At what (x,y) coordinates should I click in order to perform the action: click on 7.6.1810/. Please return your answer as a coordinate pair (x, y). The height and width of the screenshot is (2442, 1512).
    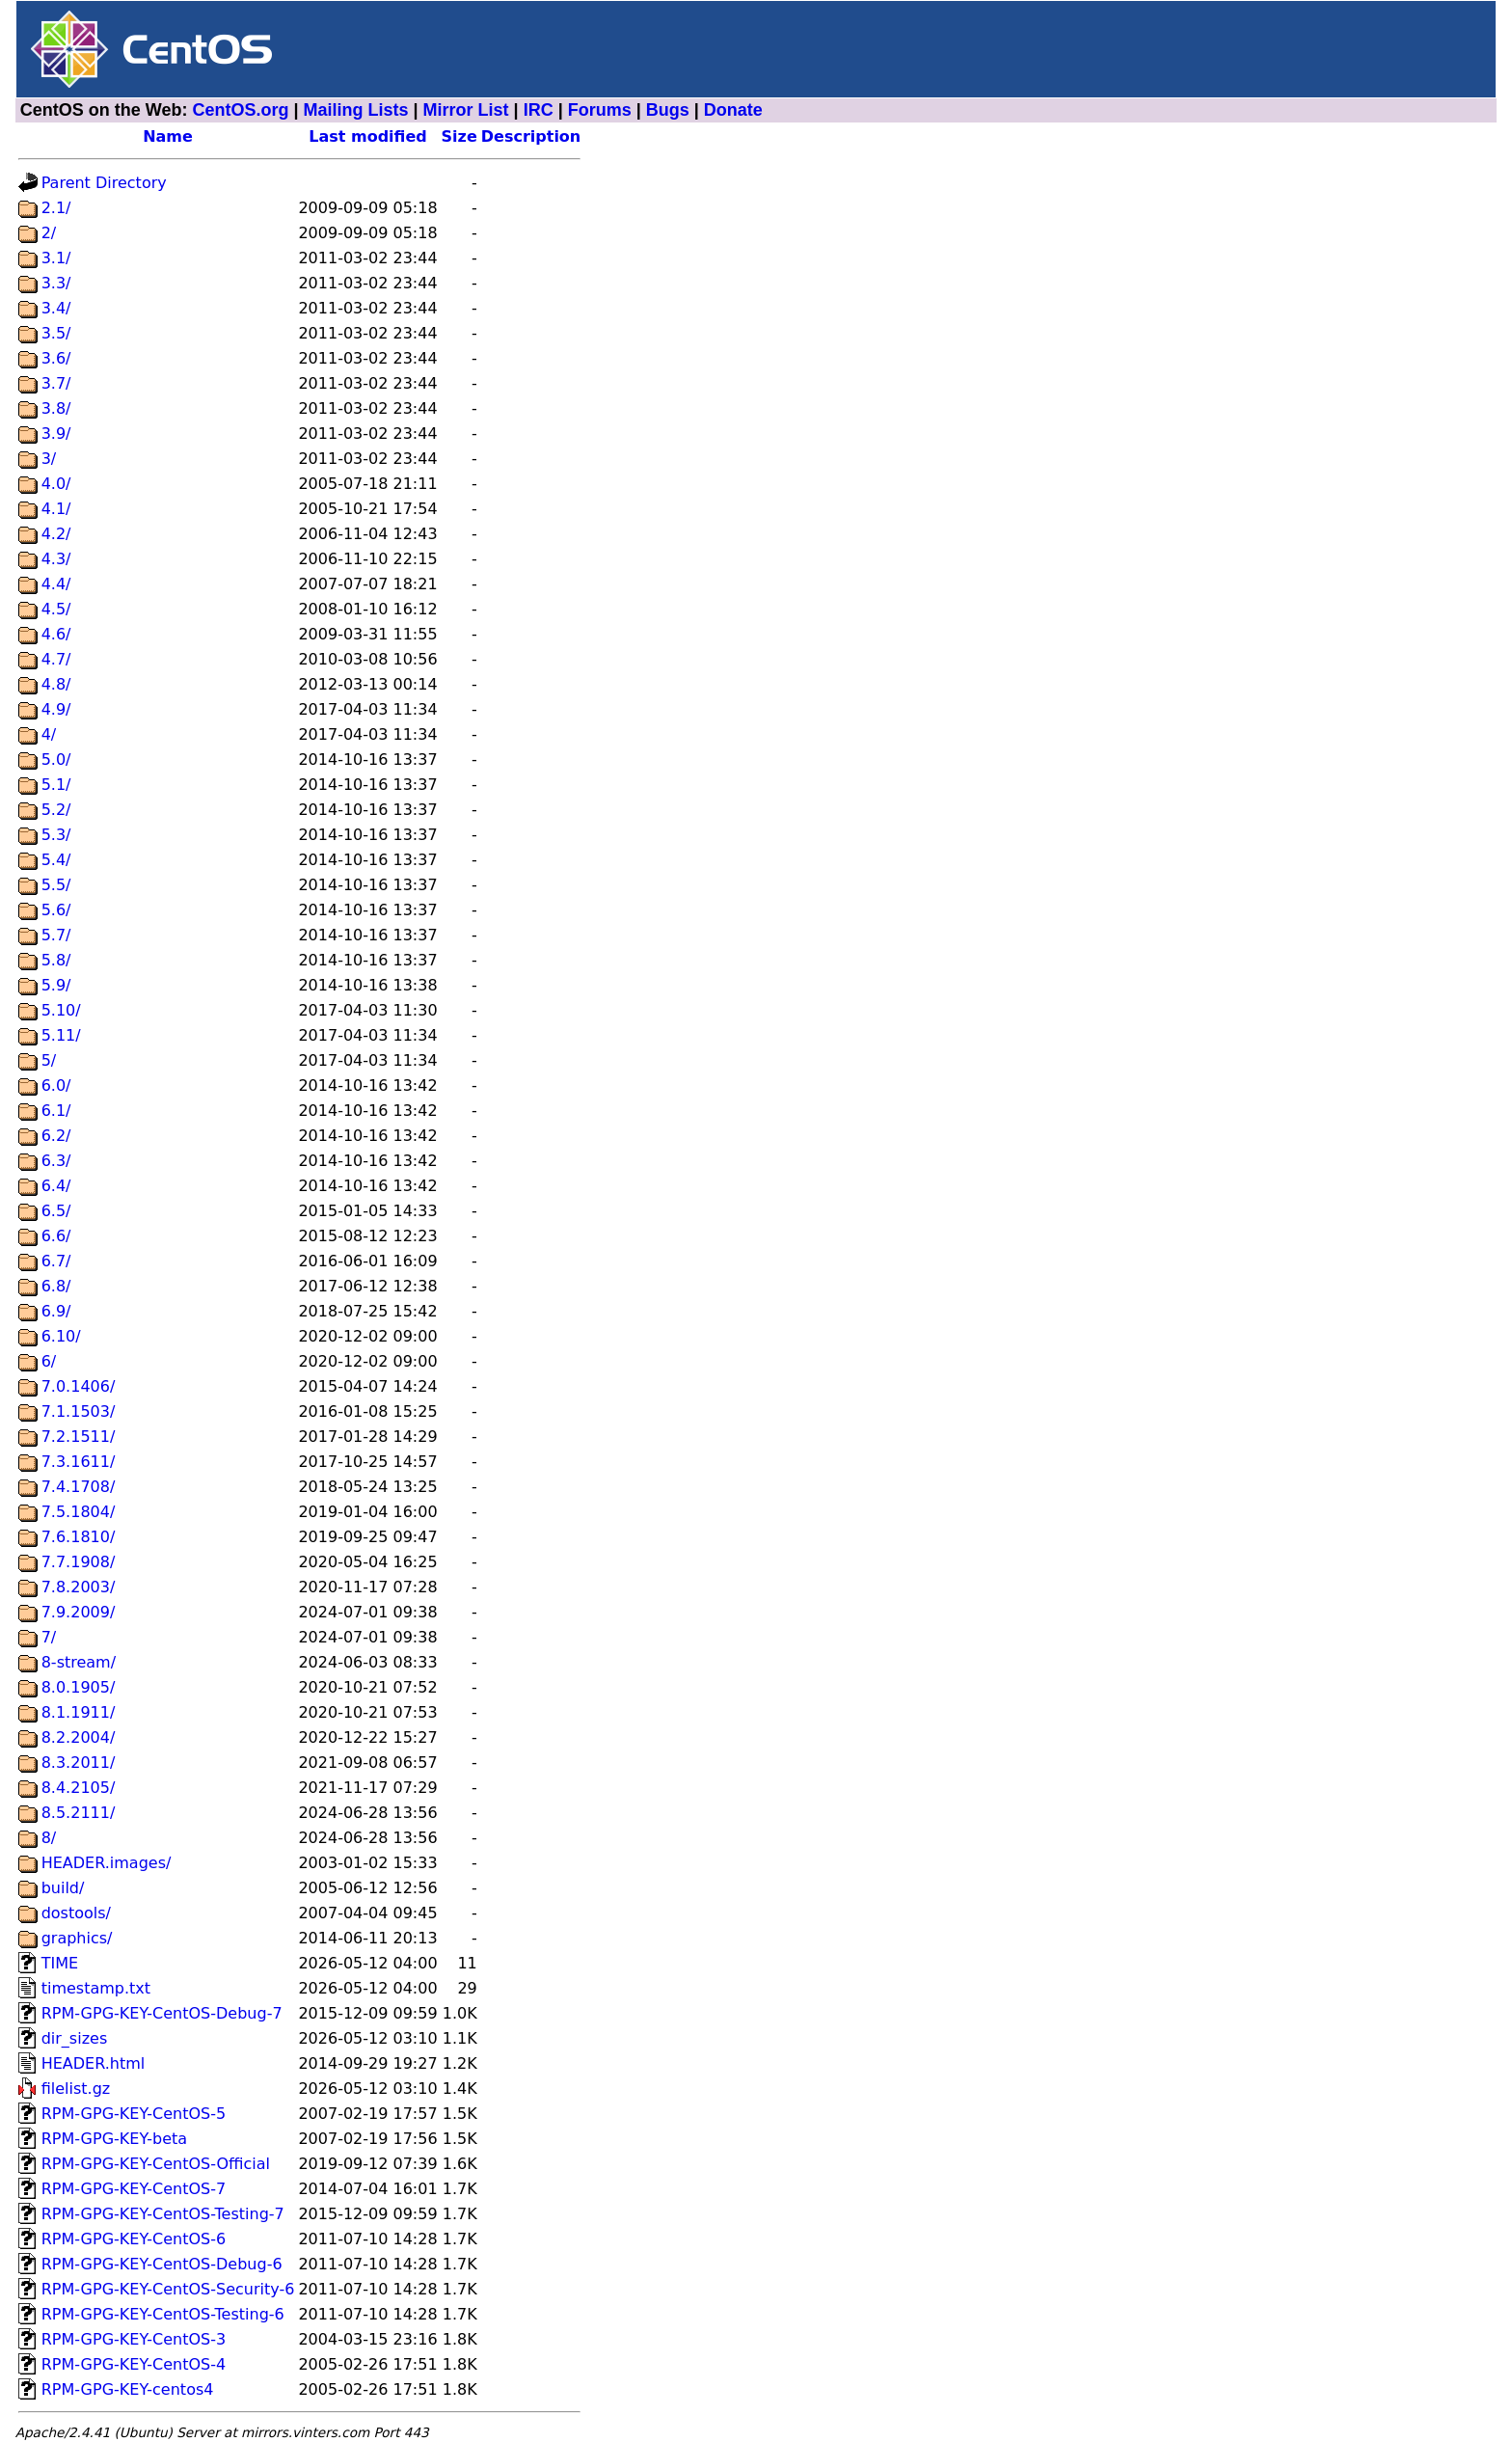
    Looking at the image, I should click on (78, 1537).